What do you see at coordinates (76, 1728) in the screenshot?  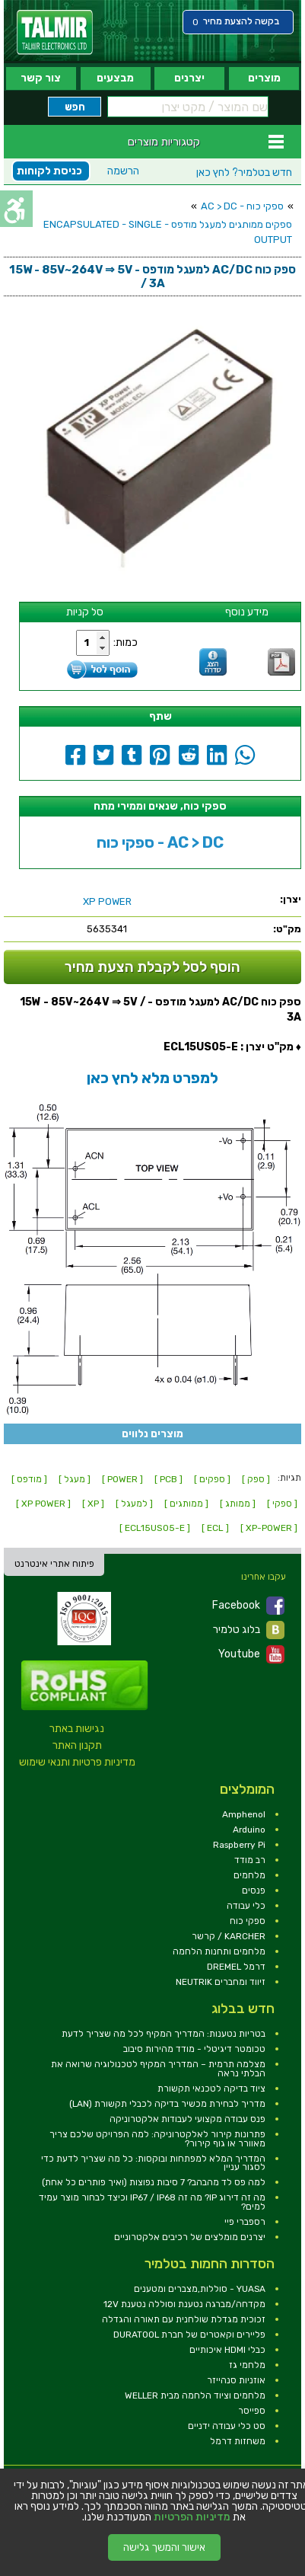 I see `נגישות באתר [link]` at bounding box center [76, 1728].